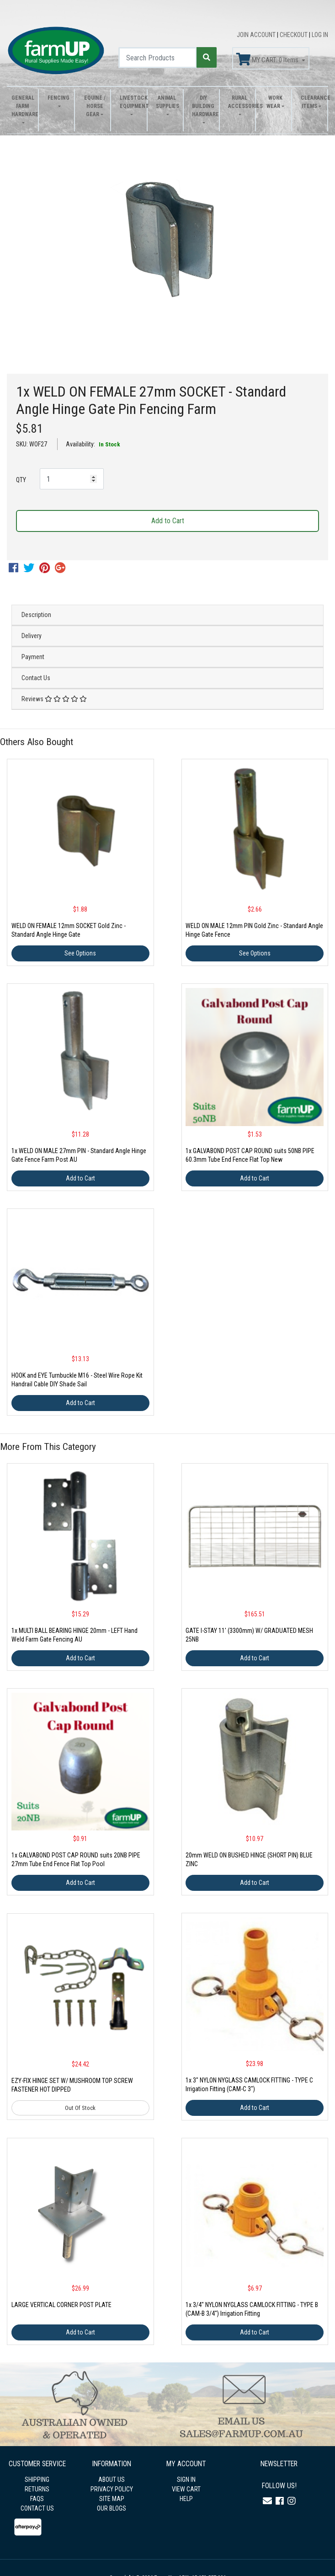 Image resolution: width=335 pixels, height=2576 pixels. What do you see at coordinates (61, 2304) in the screenshot?
I see `LARGE VERTICAL CORNER POST PLATE` at bounding box center [61, 2304].